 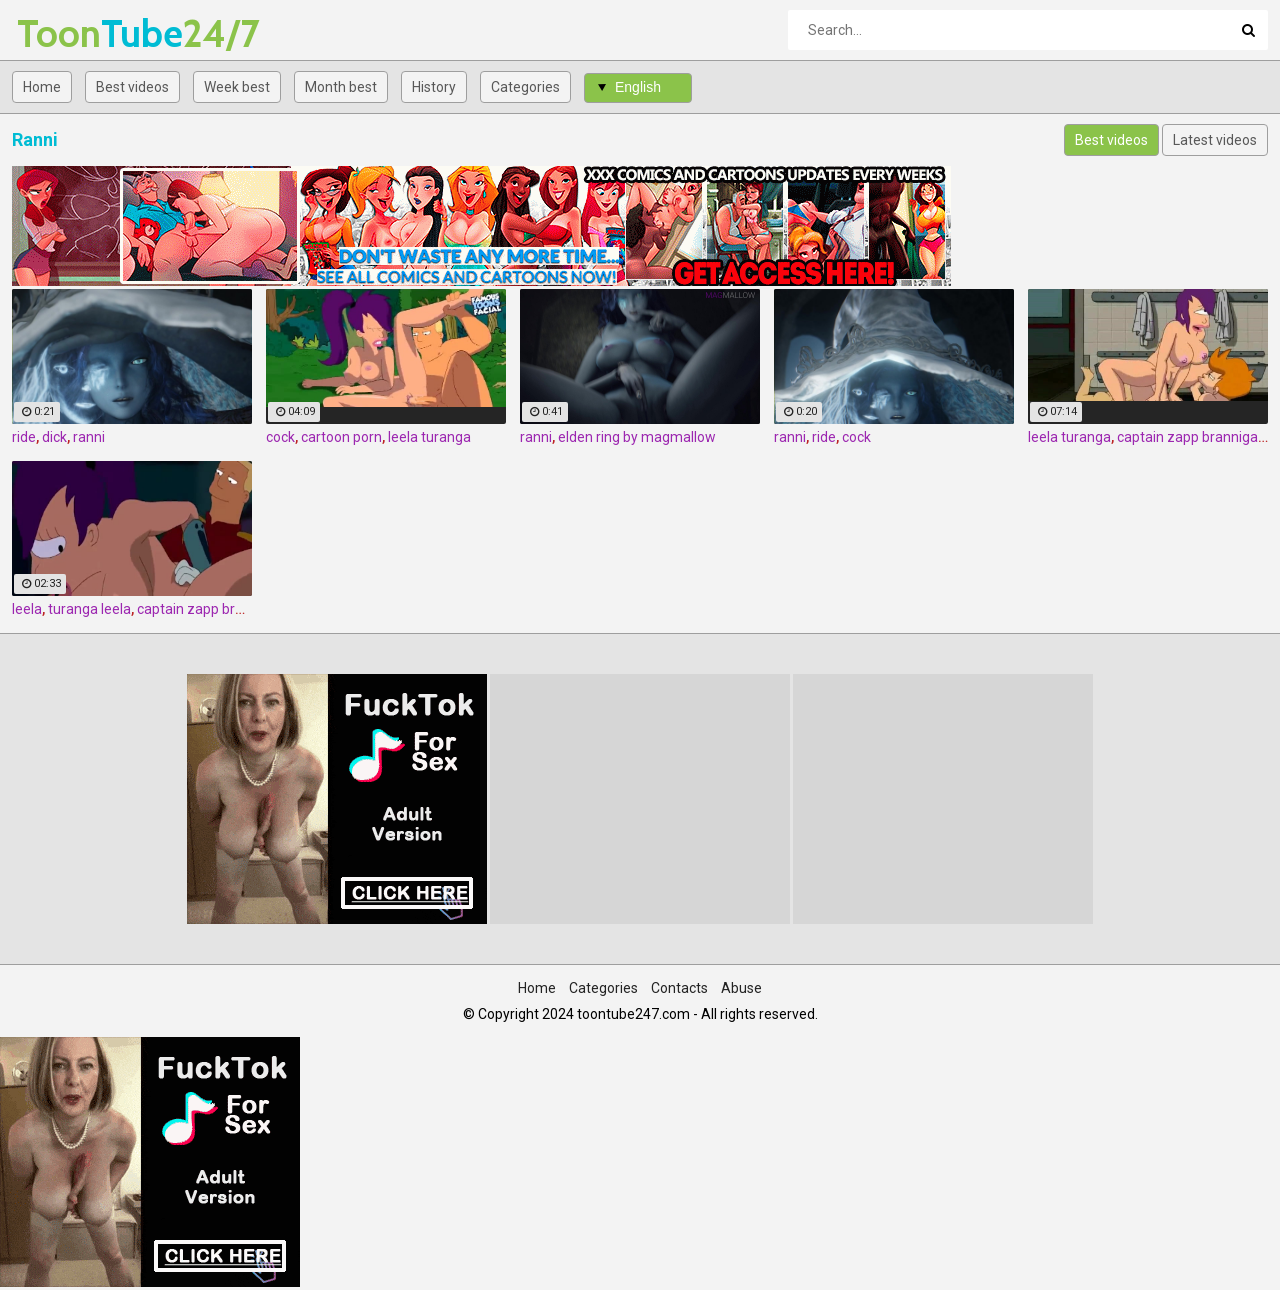 I want to click on Contacts, so click(x=679, y=988).